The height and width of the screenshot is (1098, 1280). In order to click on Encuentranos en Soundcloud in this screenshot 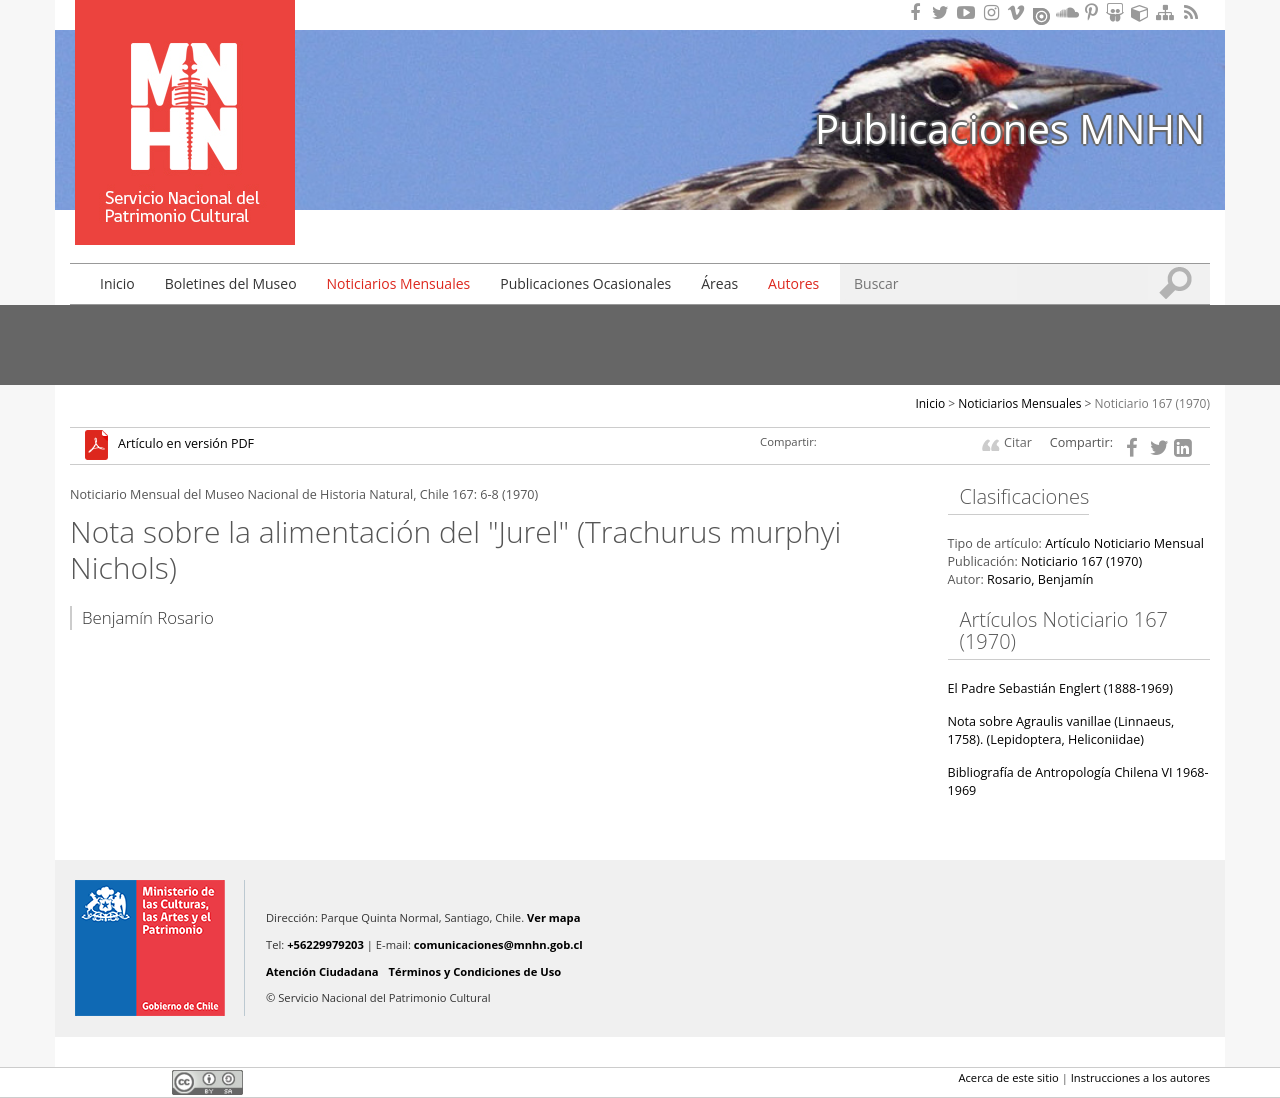, I will do `click(1068, 12)`.